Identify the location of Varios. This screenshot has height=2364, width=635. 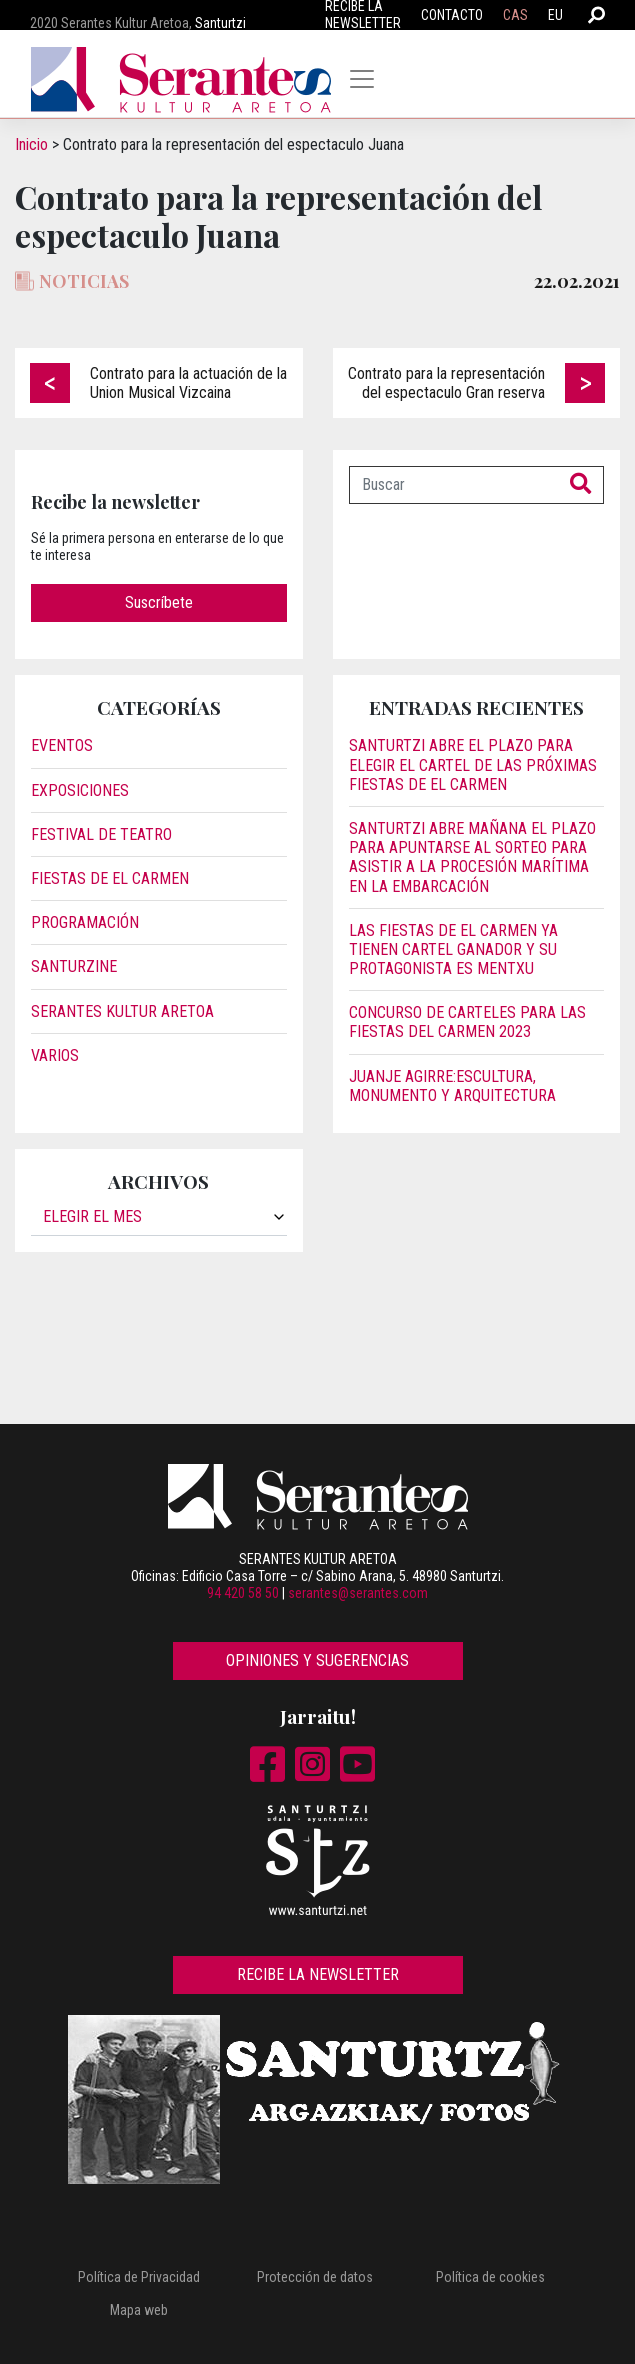
(55, 1055).